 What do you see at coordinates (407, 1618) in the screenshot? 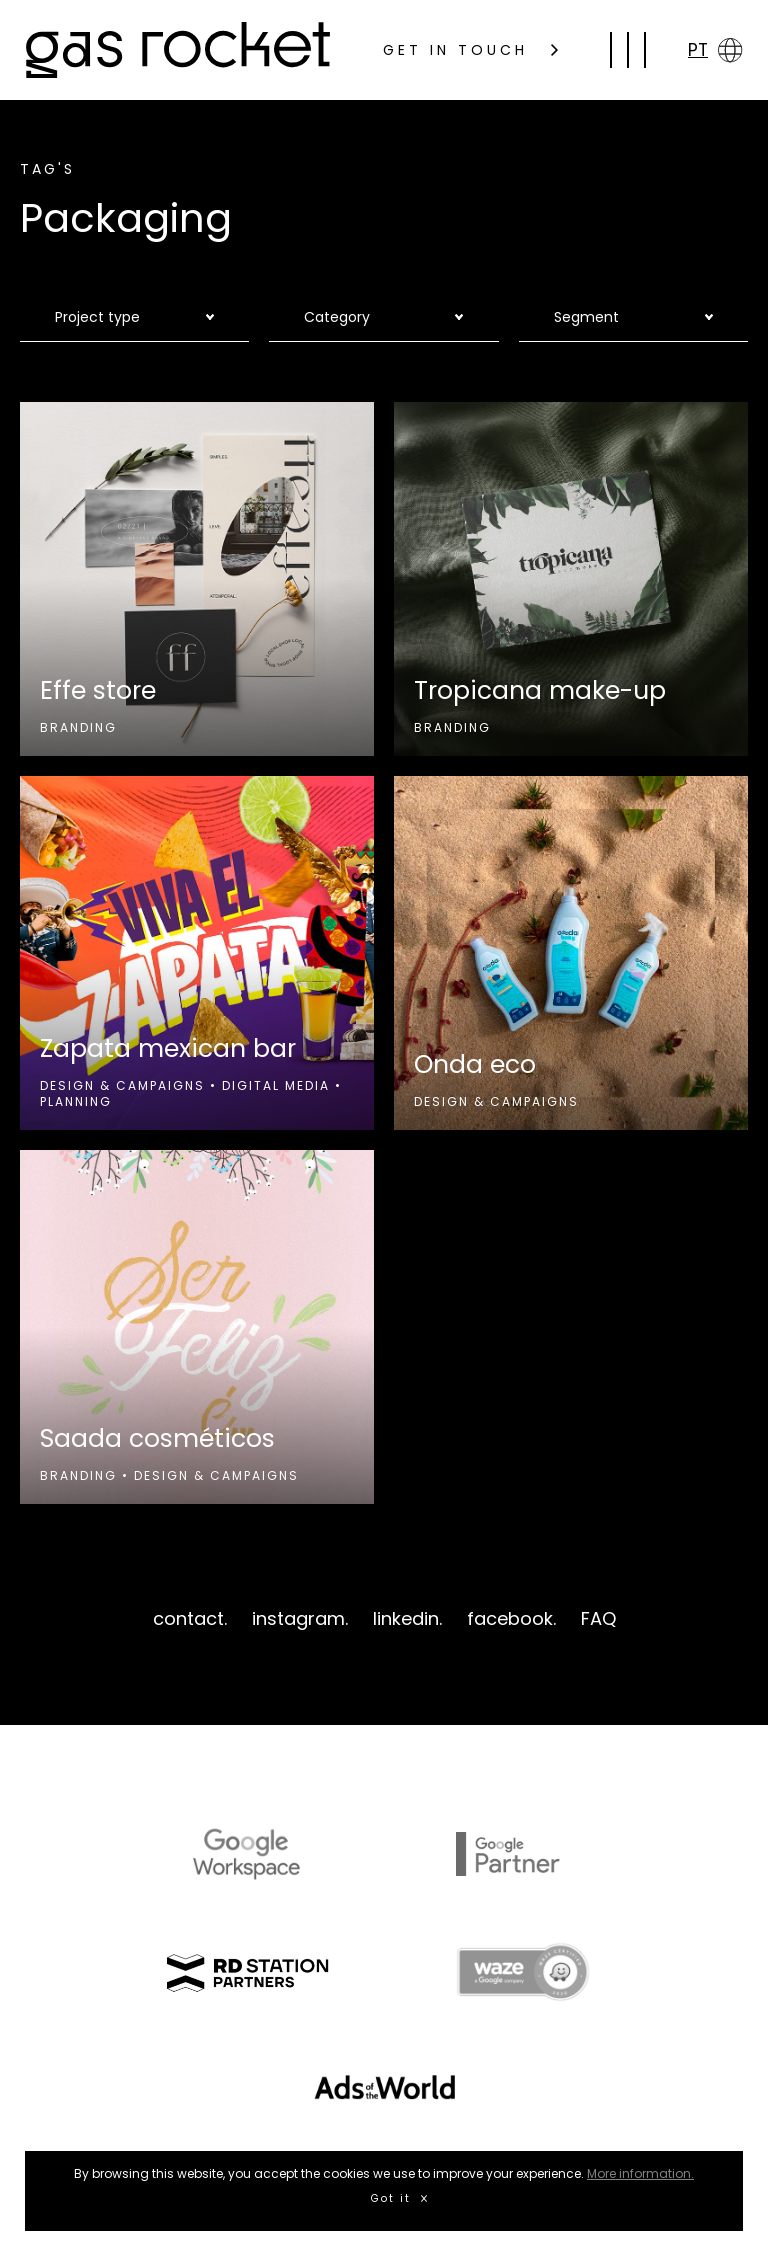
I see `linkedin.` at bounding box center [407, 1618].